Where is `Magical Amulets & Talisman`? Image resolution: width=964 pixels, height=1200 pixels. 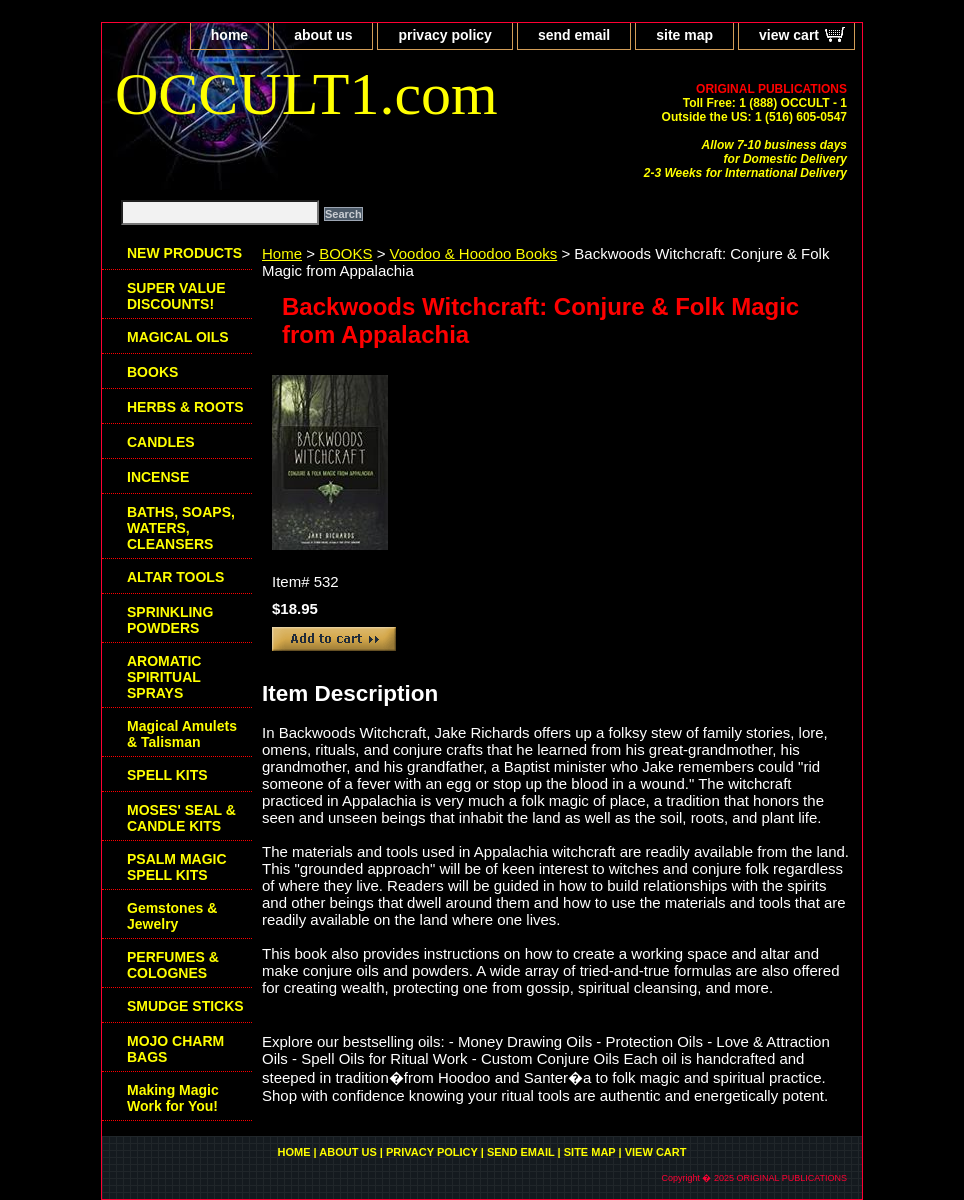 Magical Amulets & Talisman is located at coordinates (182, 734).